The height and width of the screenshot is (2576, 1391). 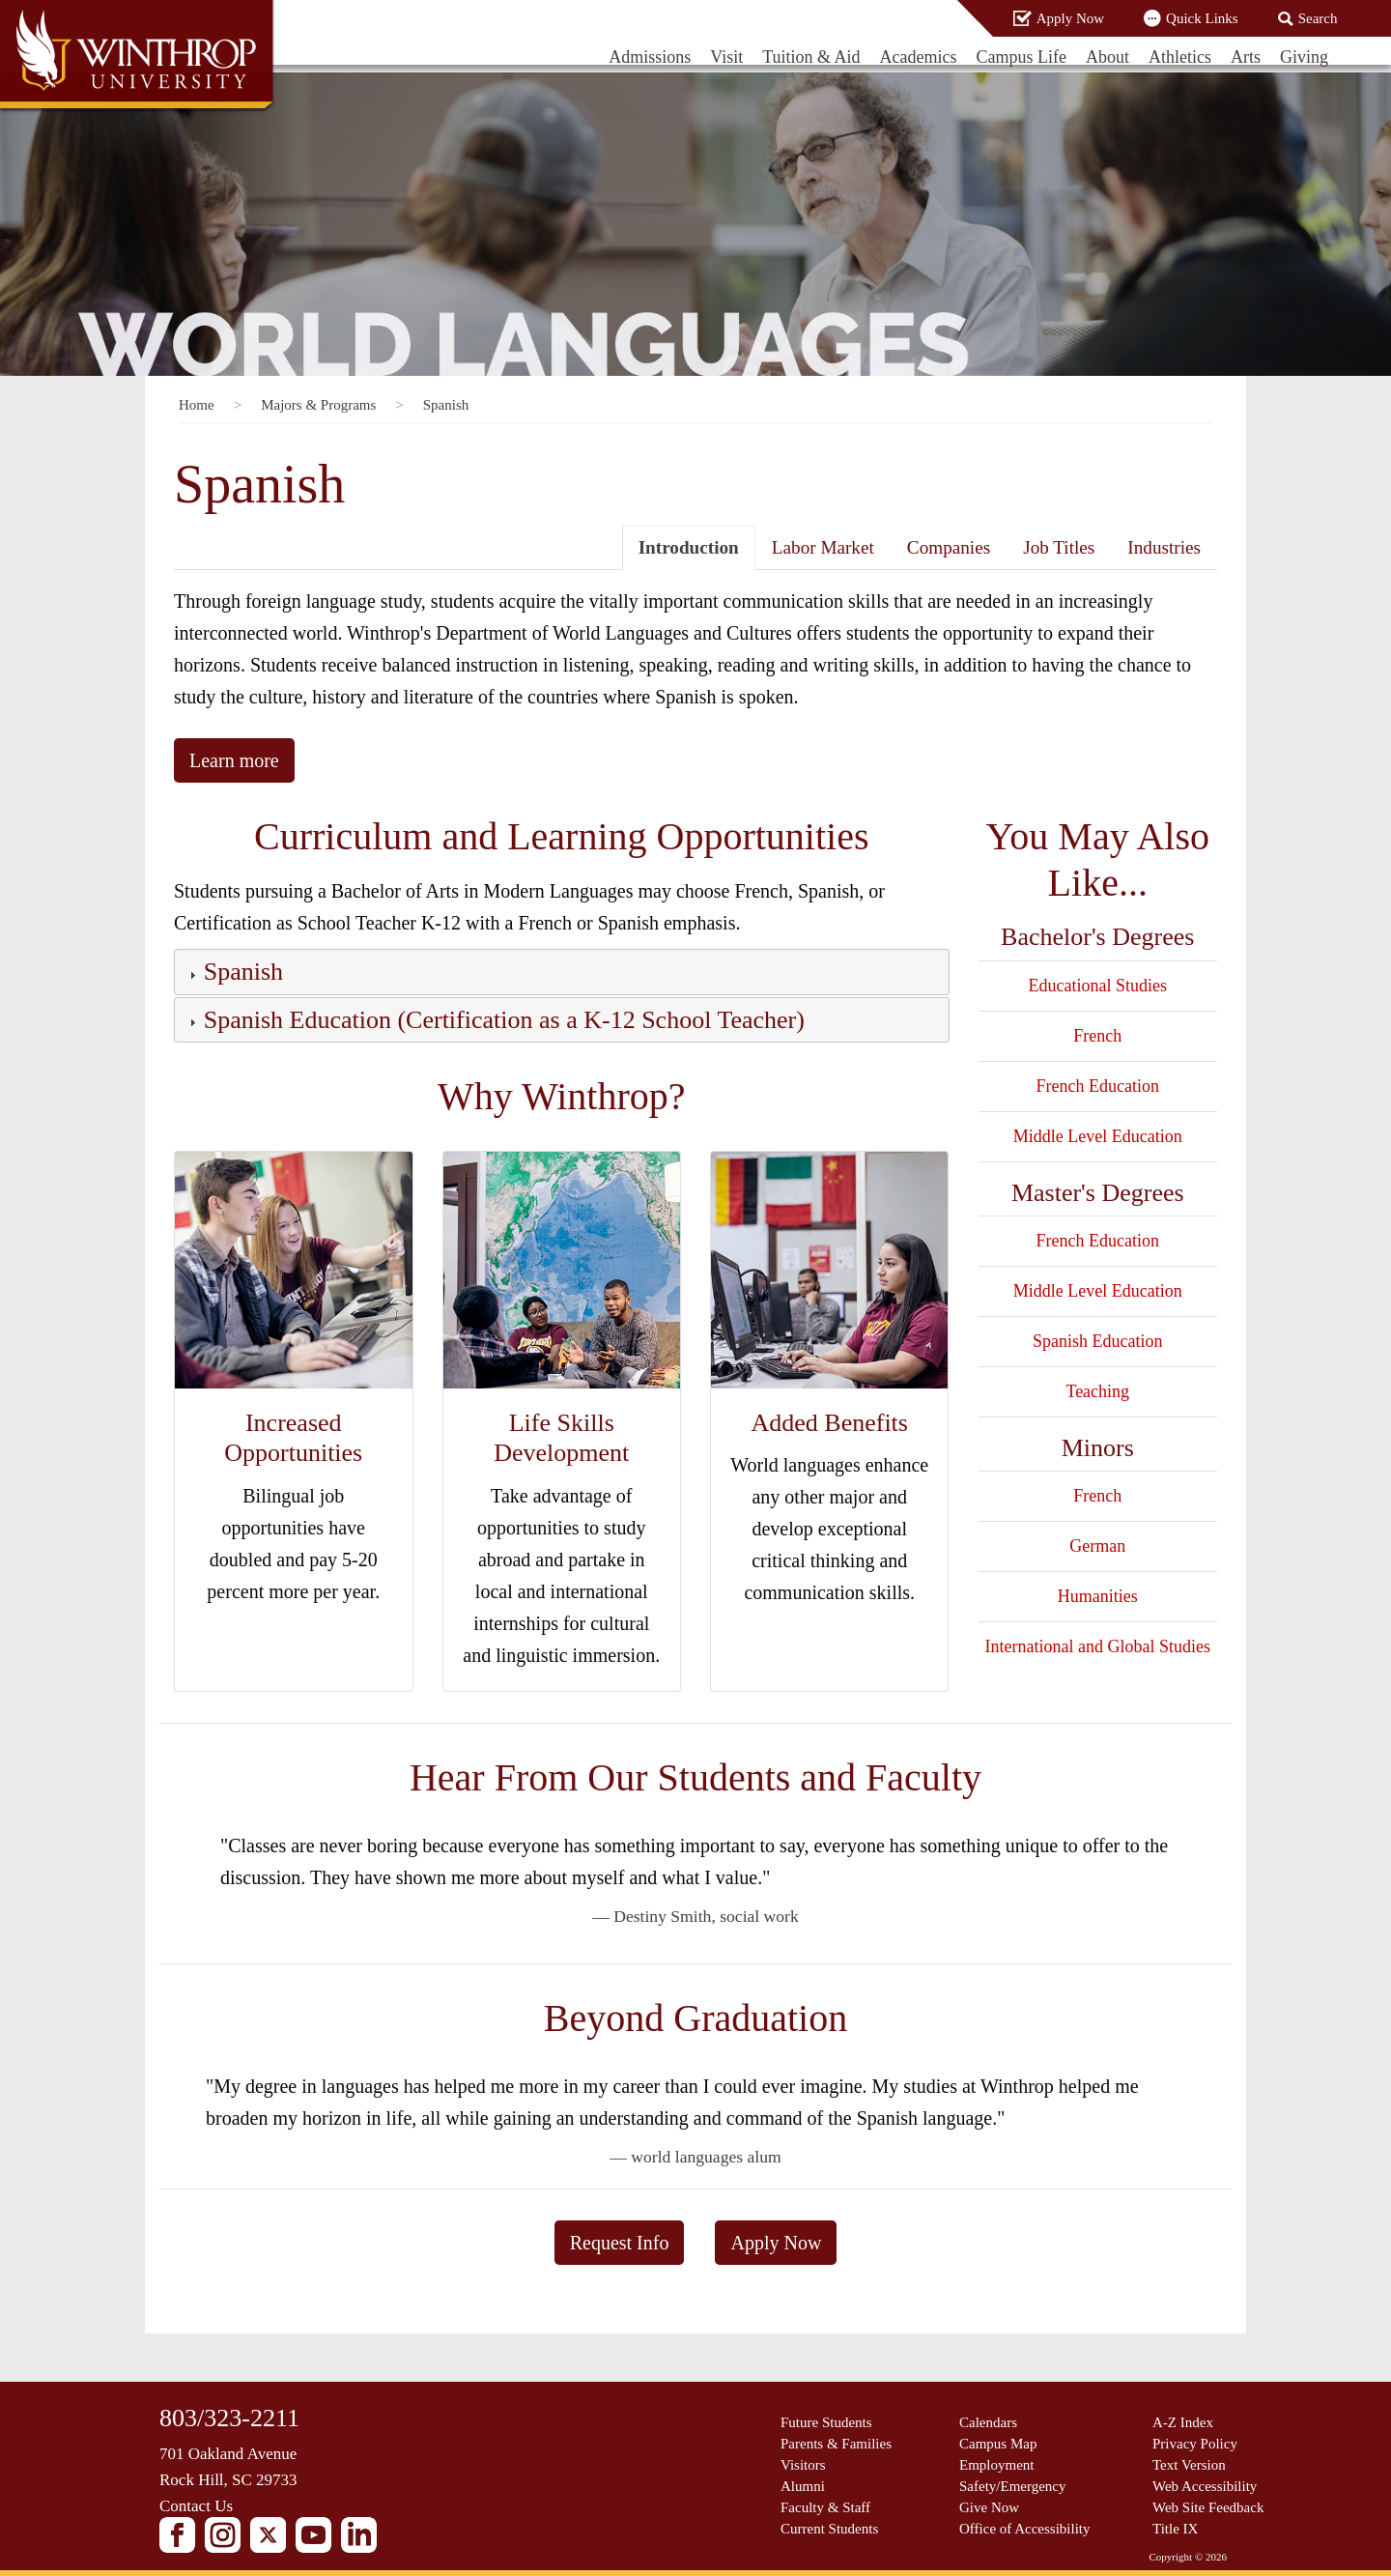 I want to click on Calendars, so click(x=988, y=2422).